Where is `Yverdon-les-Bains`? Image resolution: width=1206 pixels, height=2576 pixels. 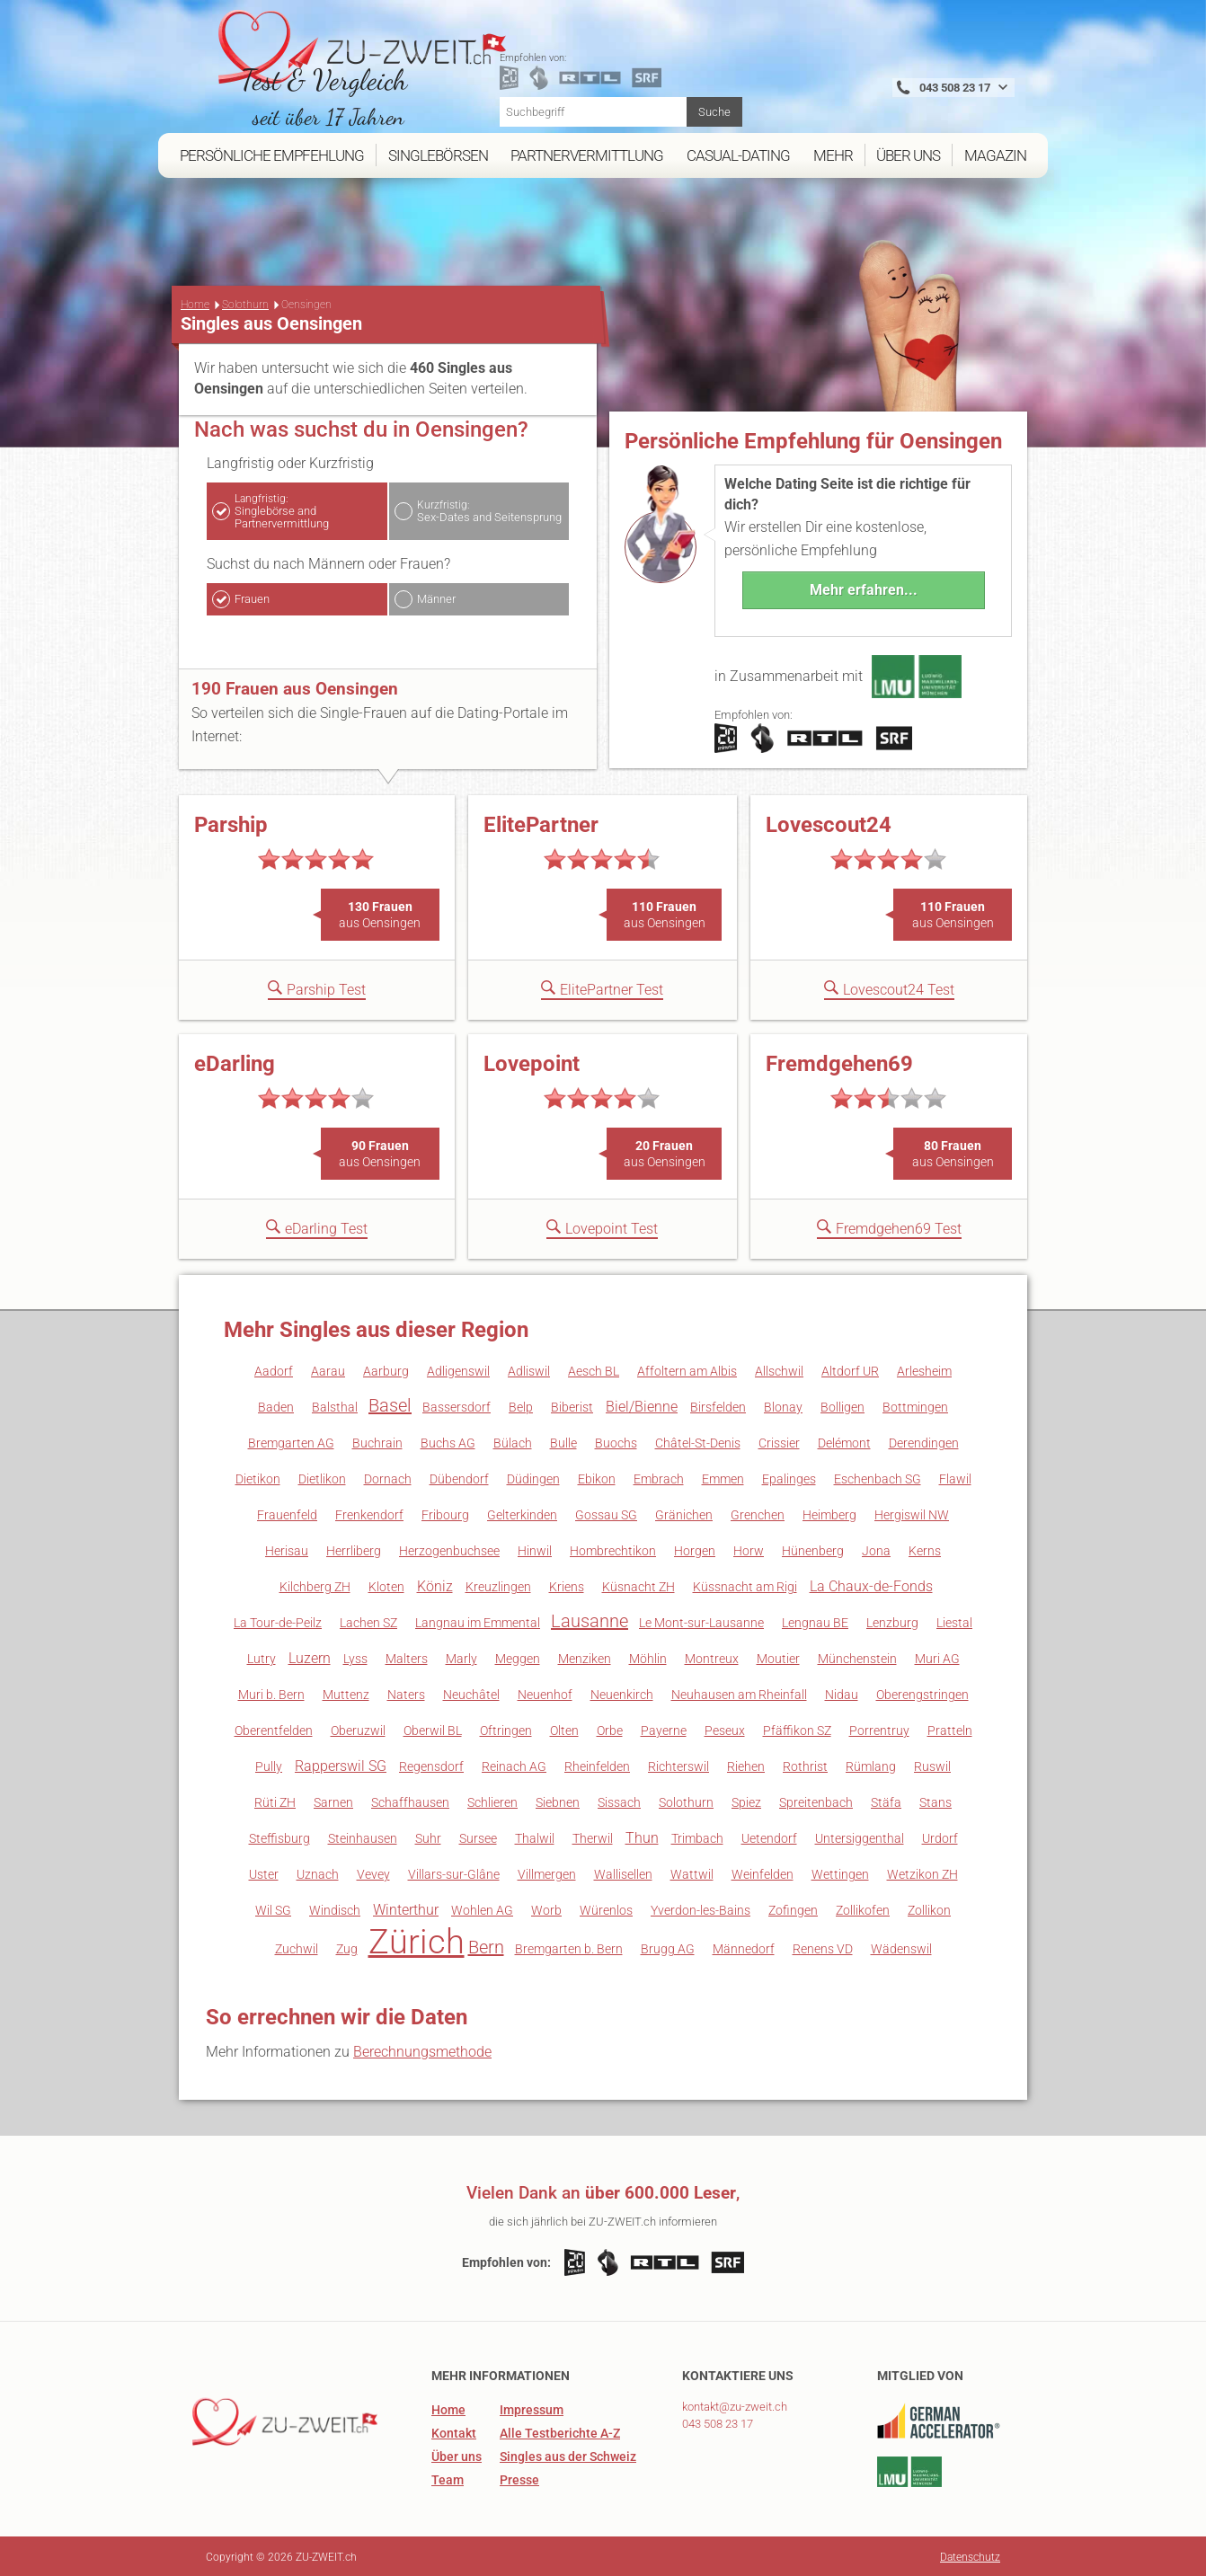 Yverdon-les-Bains is located at coordinates (700, 1908).